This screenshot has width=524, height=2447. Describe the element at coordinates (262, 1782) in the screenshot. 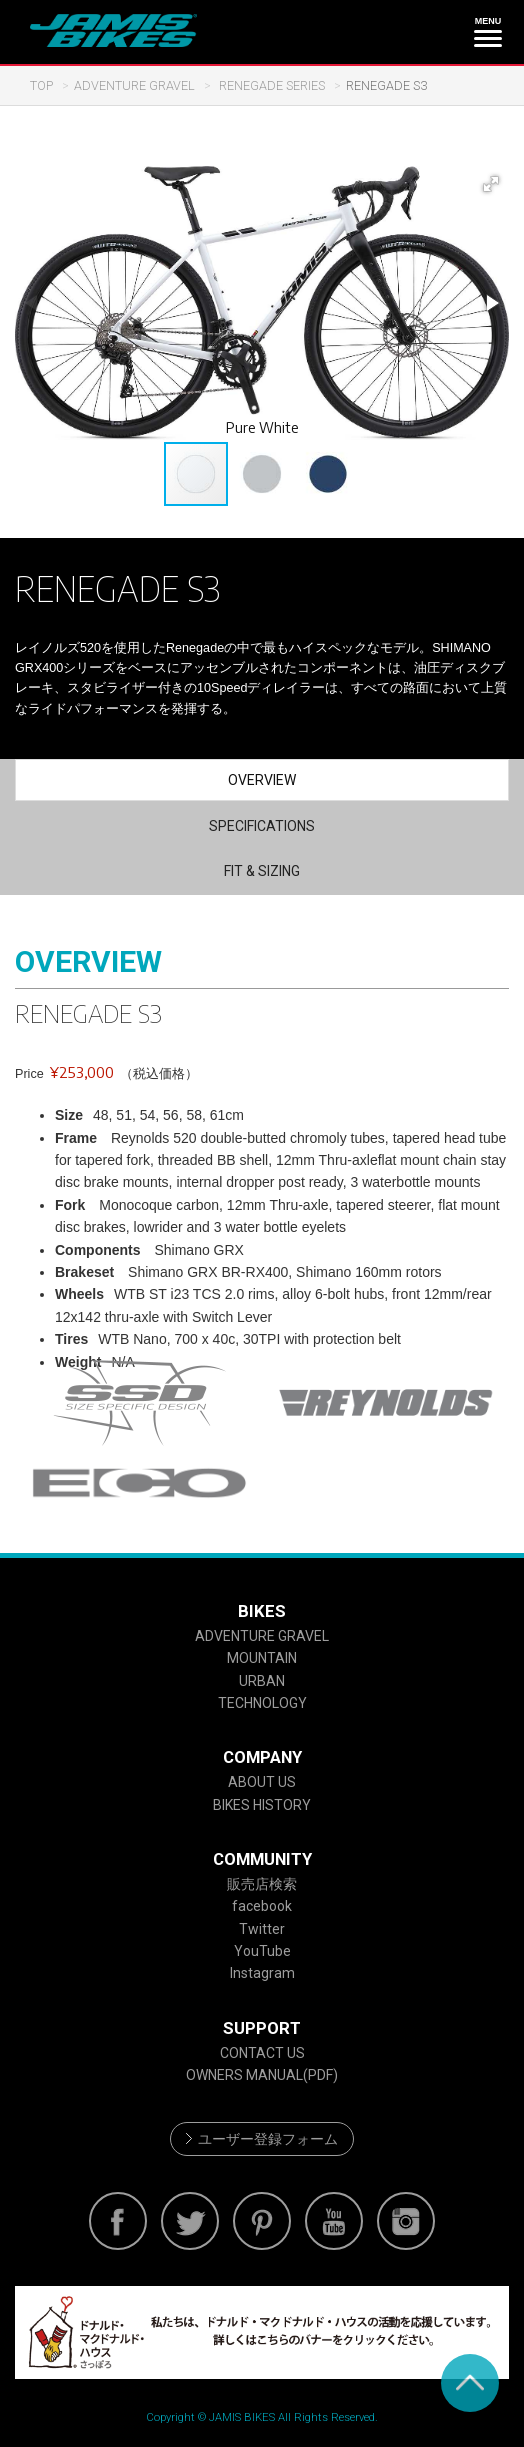

I see `ABOUT US` at that location.